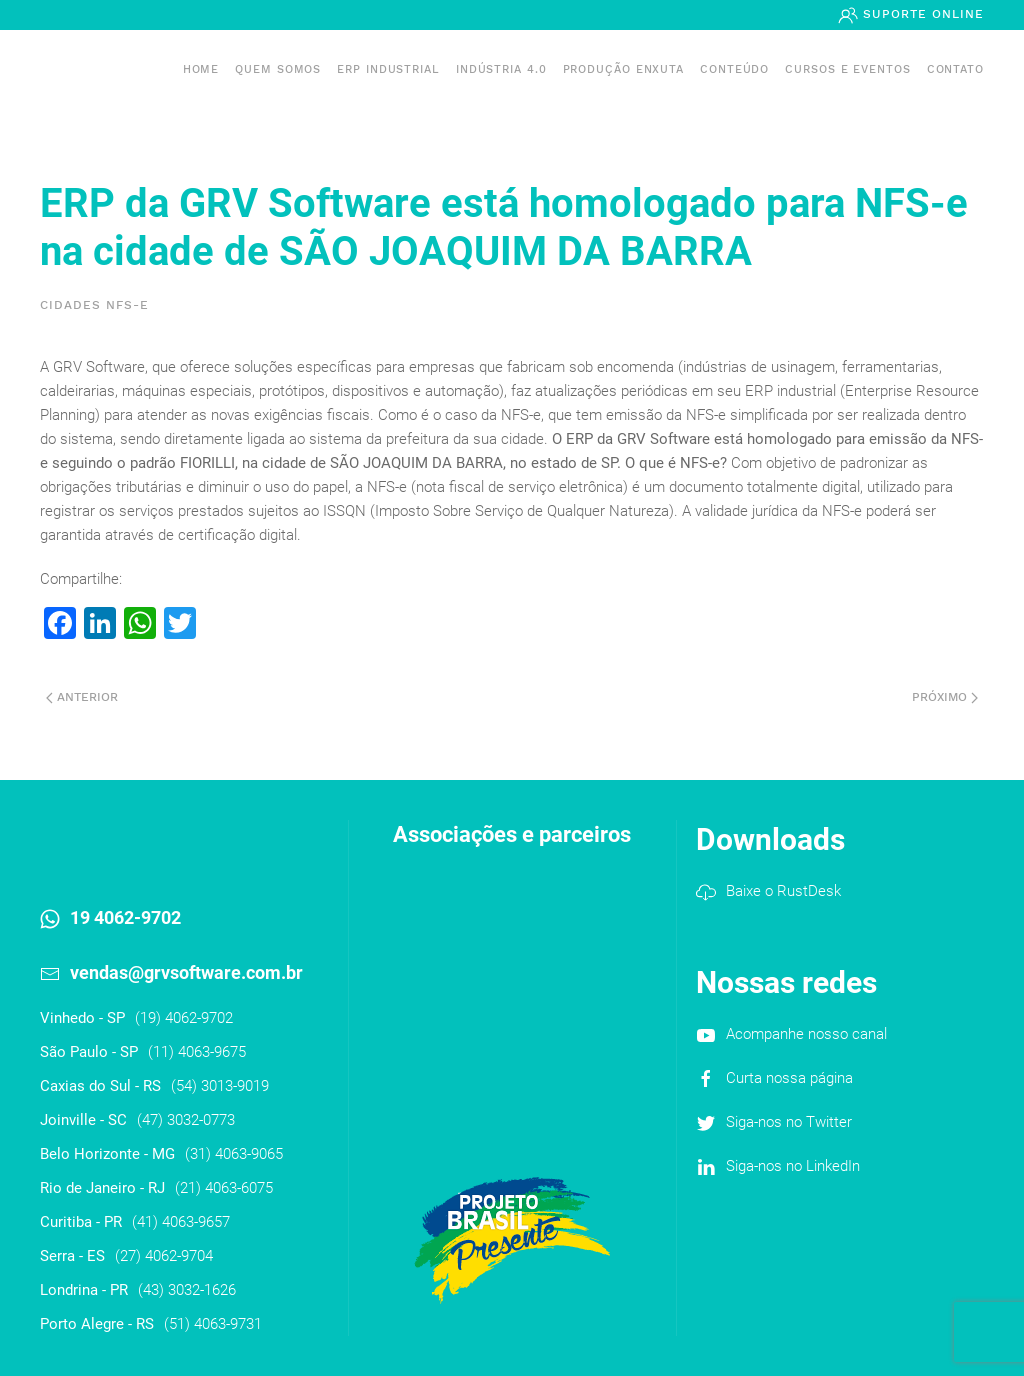 The width and height of the screenshot is (1024, 1376). What do you see at coordinates (734, 69) in the screenshot?
I see `Conteúdo` at bounding box center [734, 69].